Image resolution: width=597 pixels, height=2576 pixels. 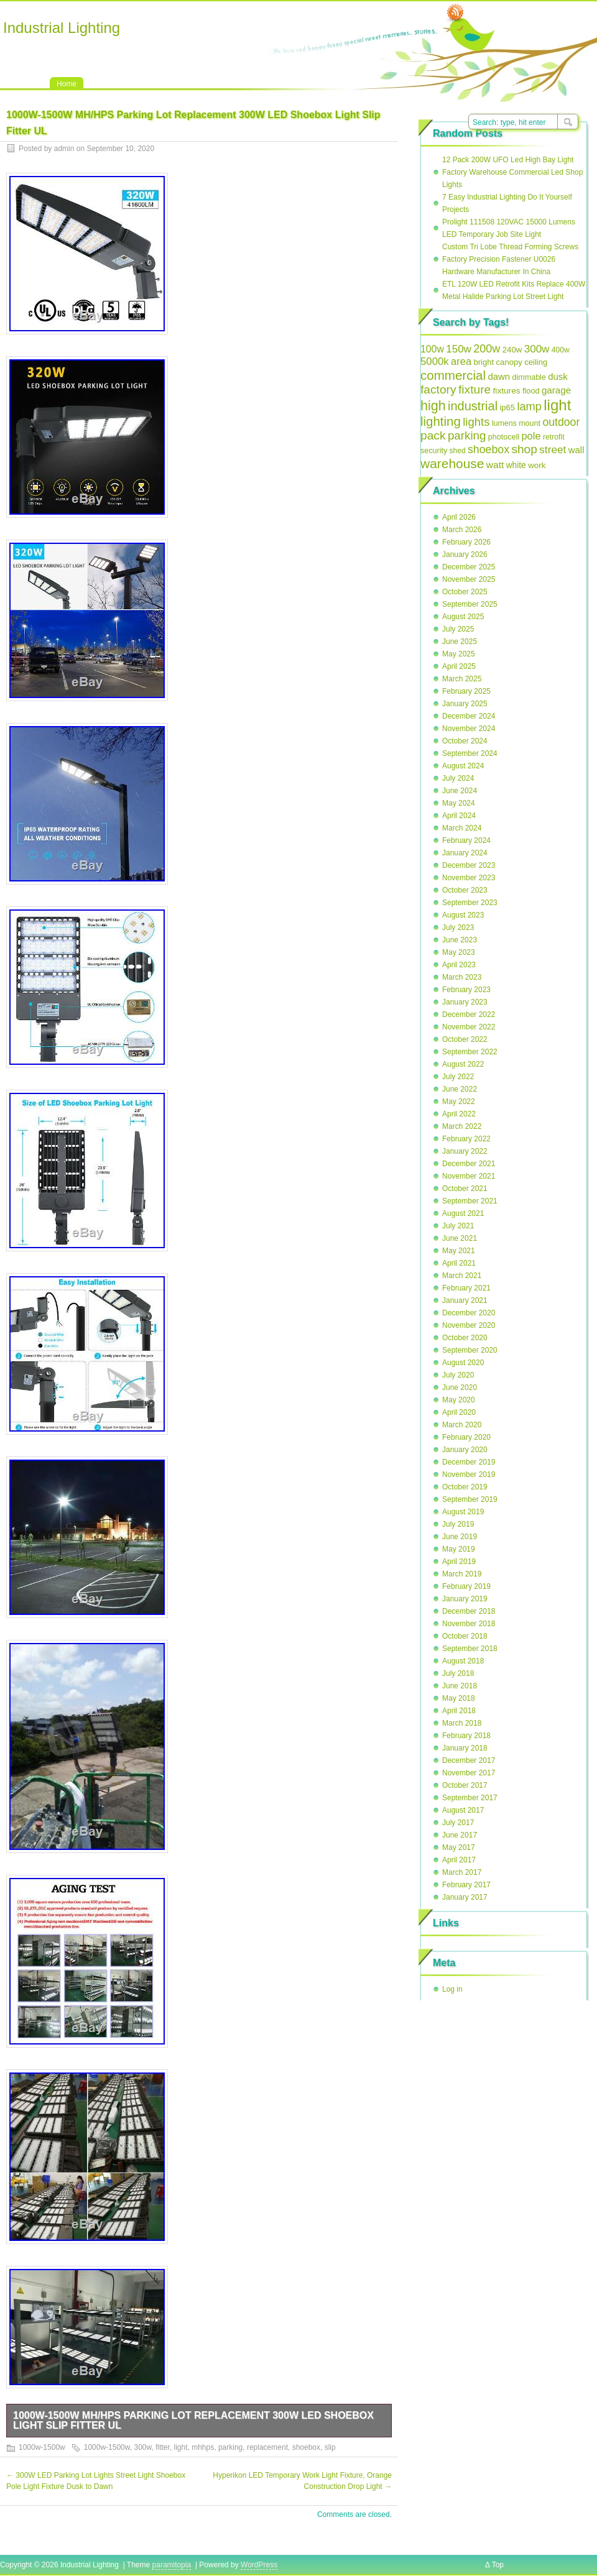 I want to click on 300w, so click(x=142, y=2447).